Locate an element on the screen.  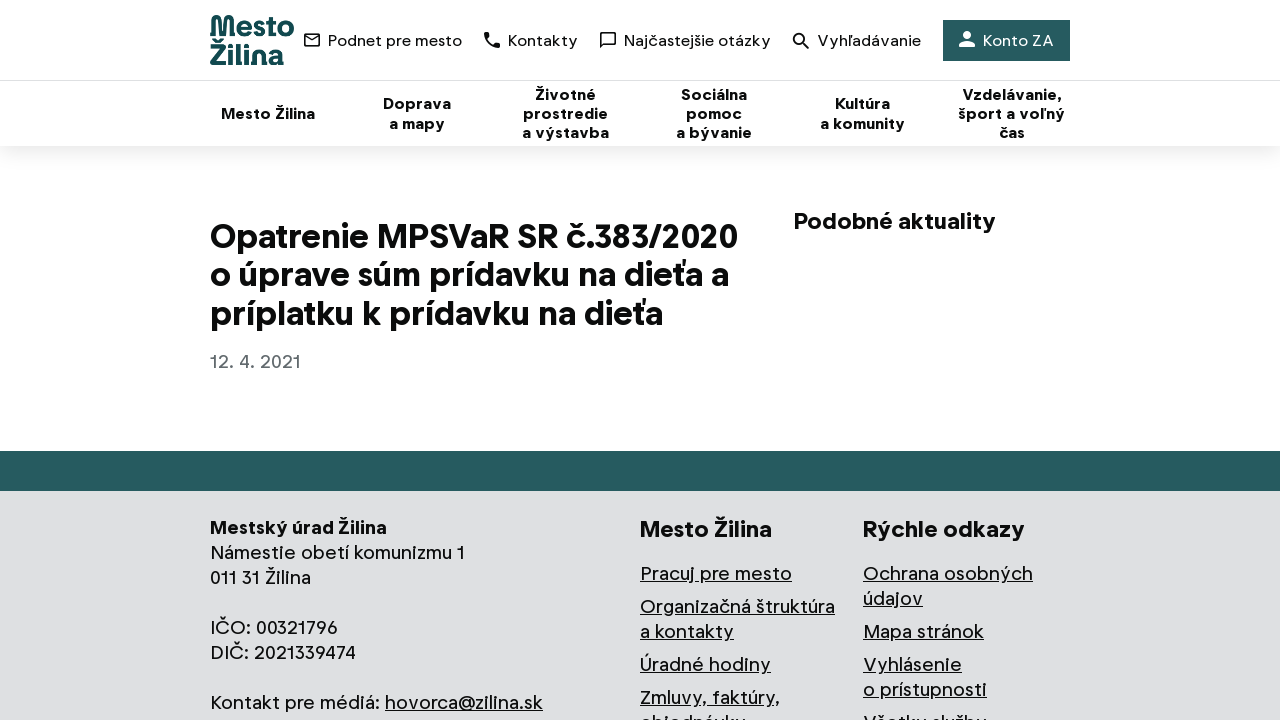
Ochrana osobných údajov is located at coordinates (948, 586).